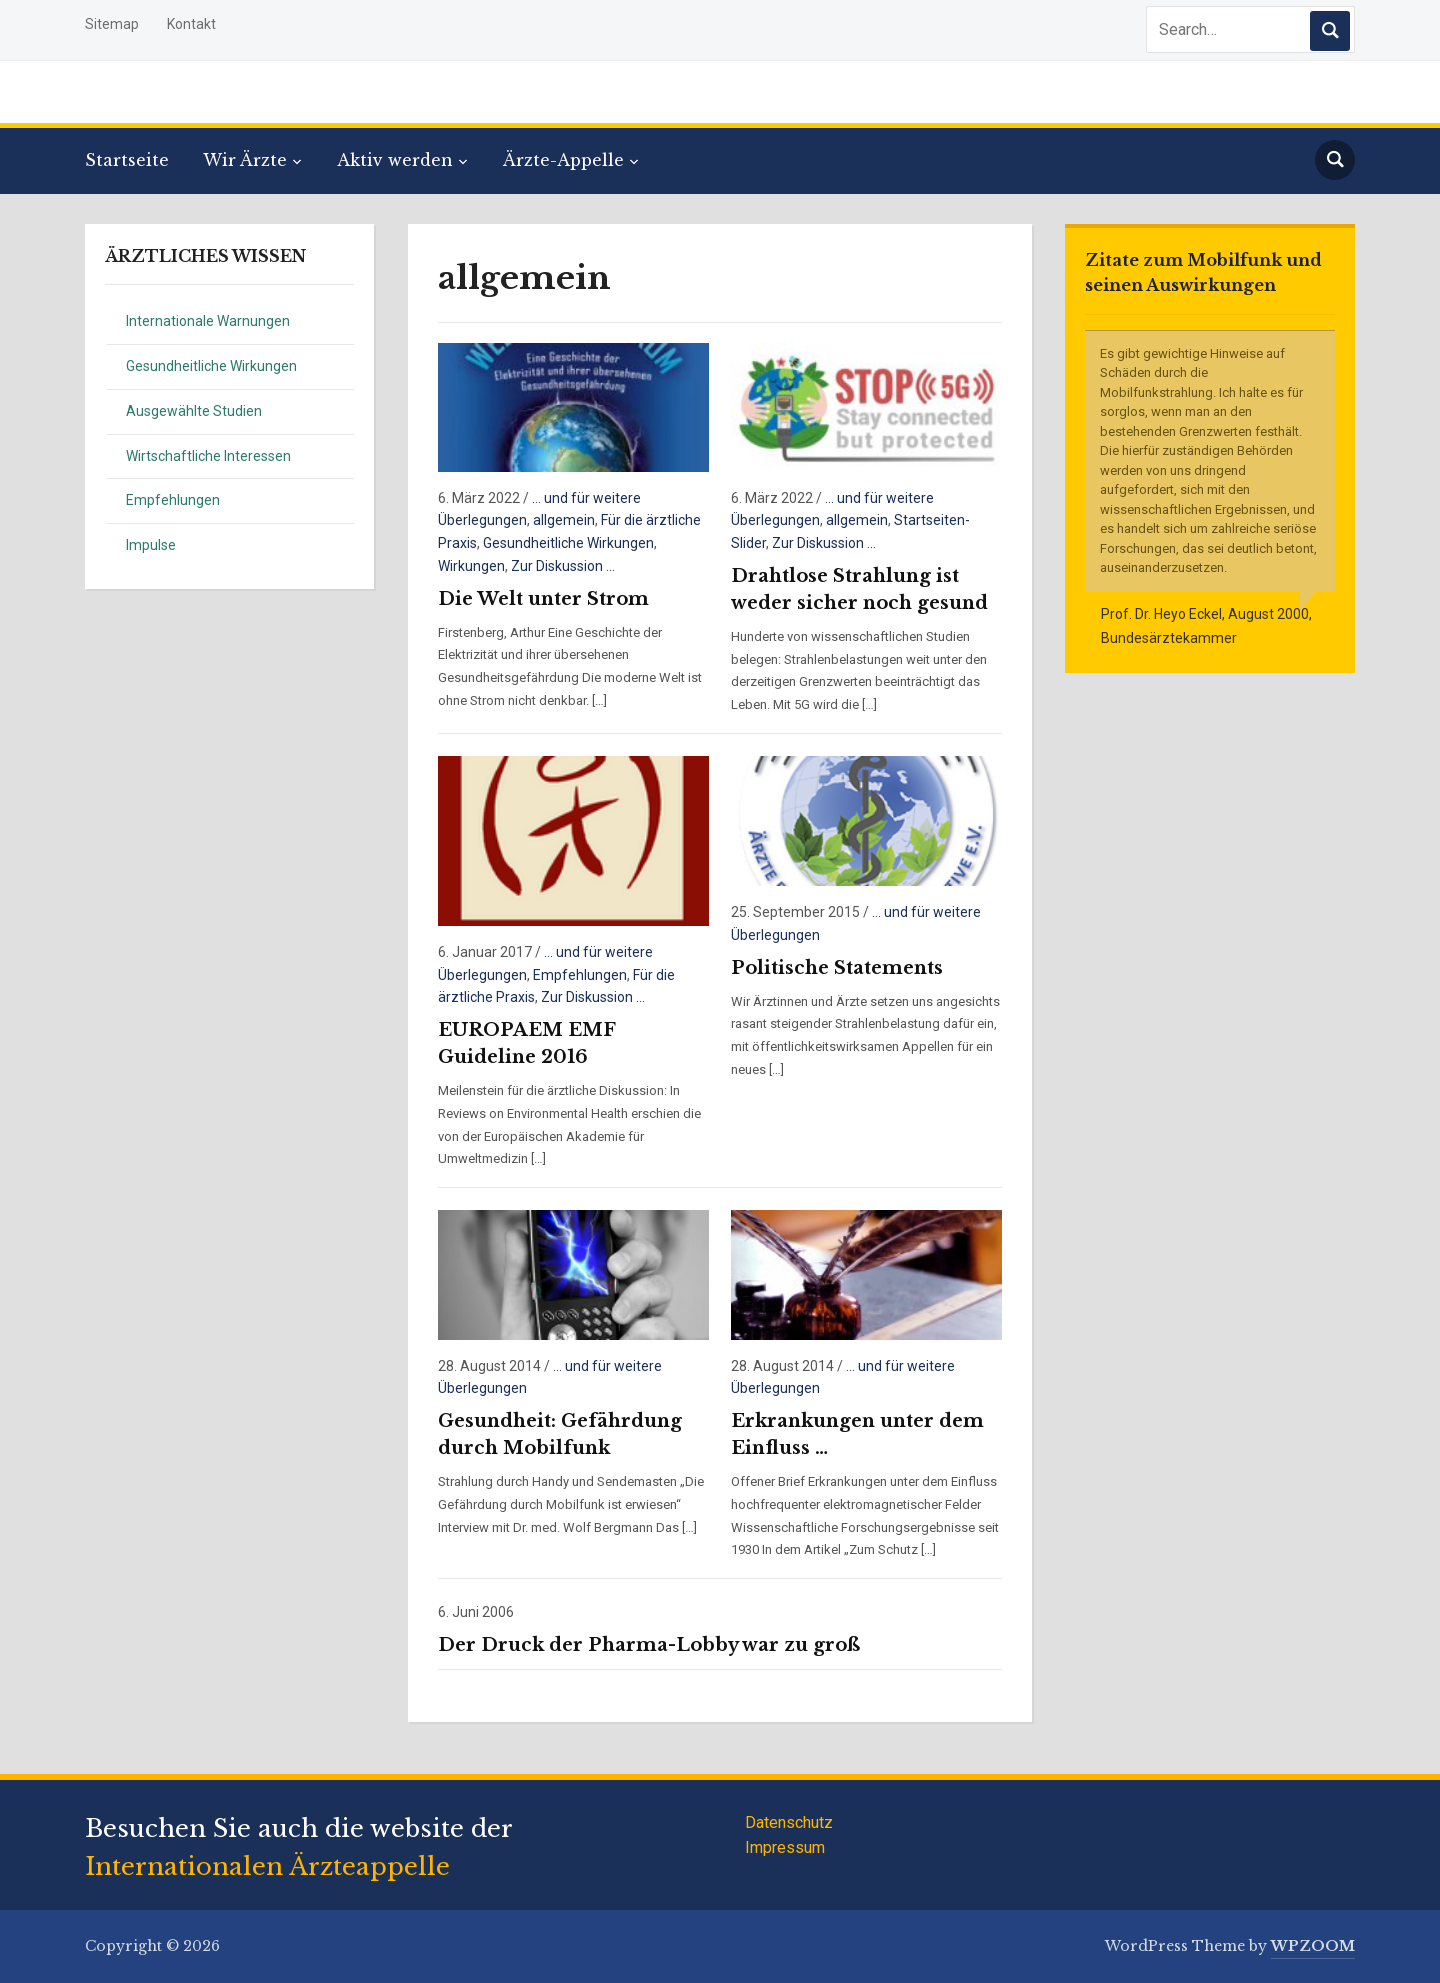  Describe the element at coordinates (191, 24) in the screenshot. I see `Kontakt` at that location.